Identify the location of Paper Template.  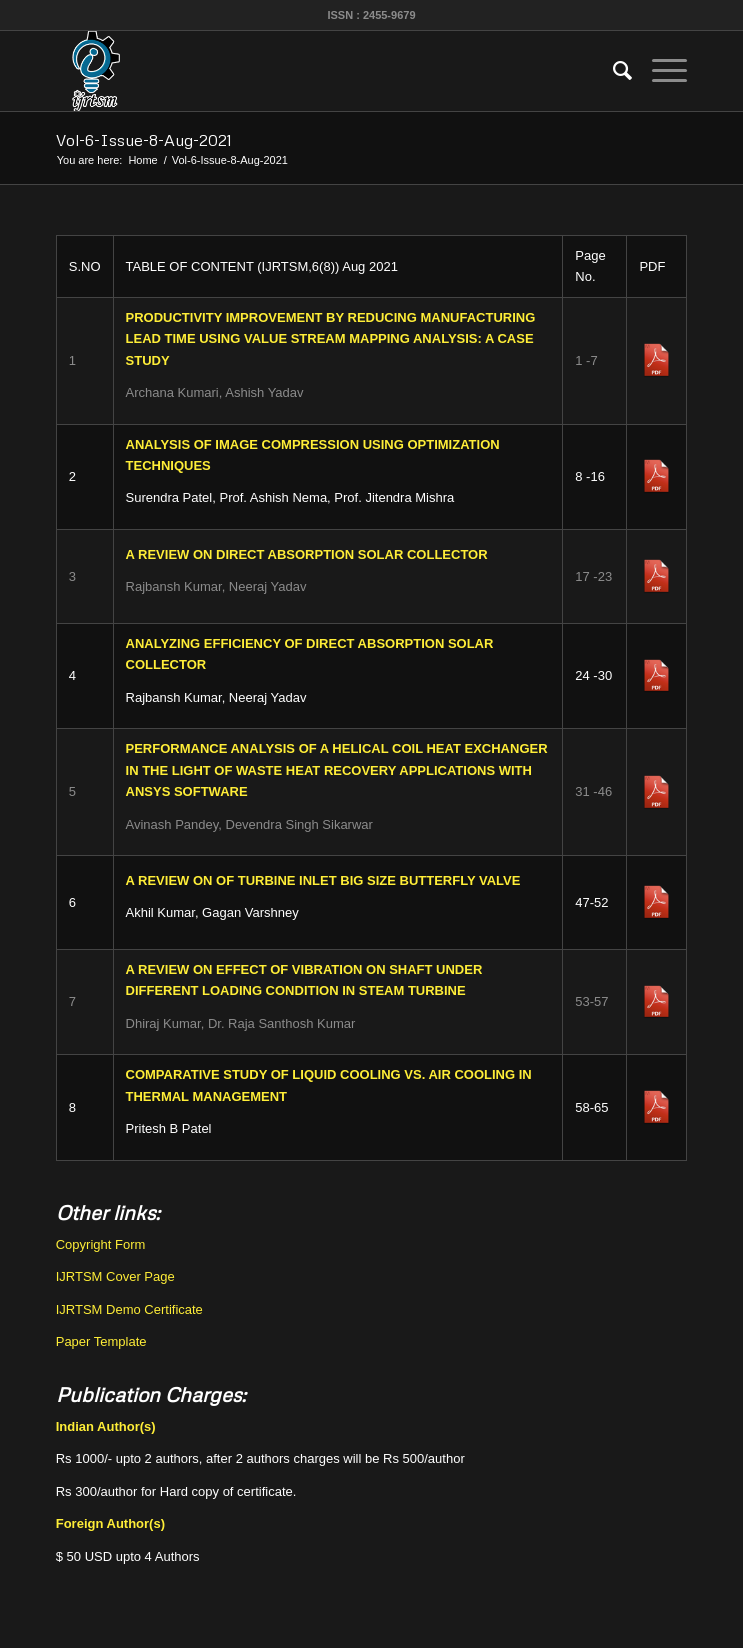
(101, 1341).